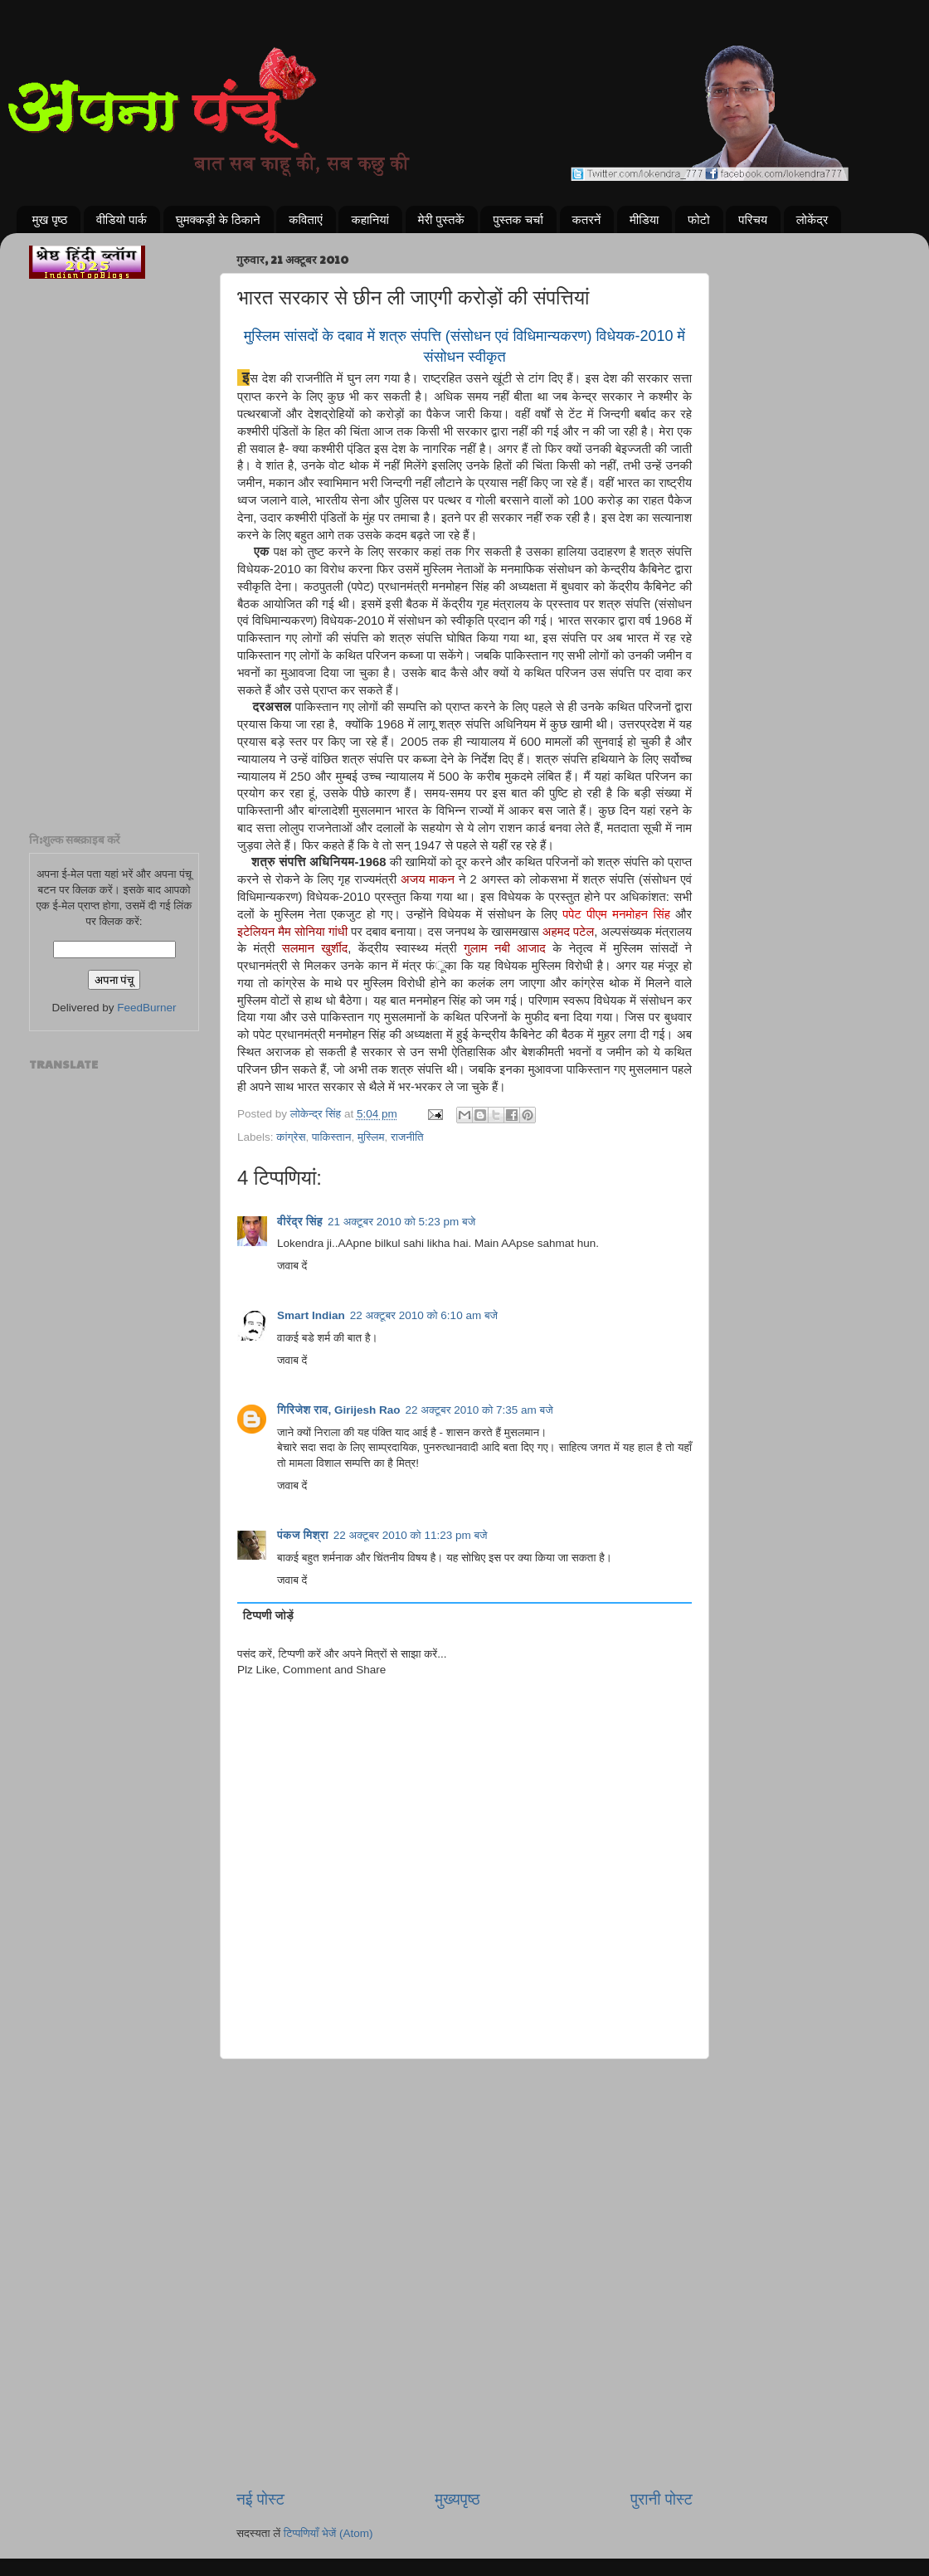  I want to click on लोकेंद्र, so click(812, 219).